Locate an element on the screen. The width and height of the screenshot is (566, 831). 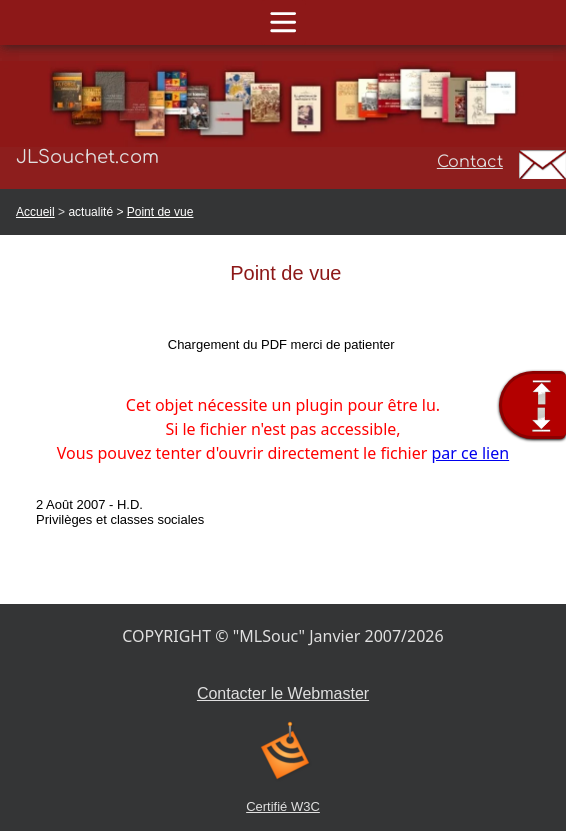
Point de vue is located at coordinates (160, 212).